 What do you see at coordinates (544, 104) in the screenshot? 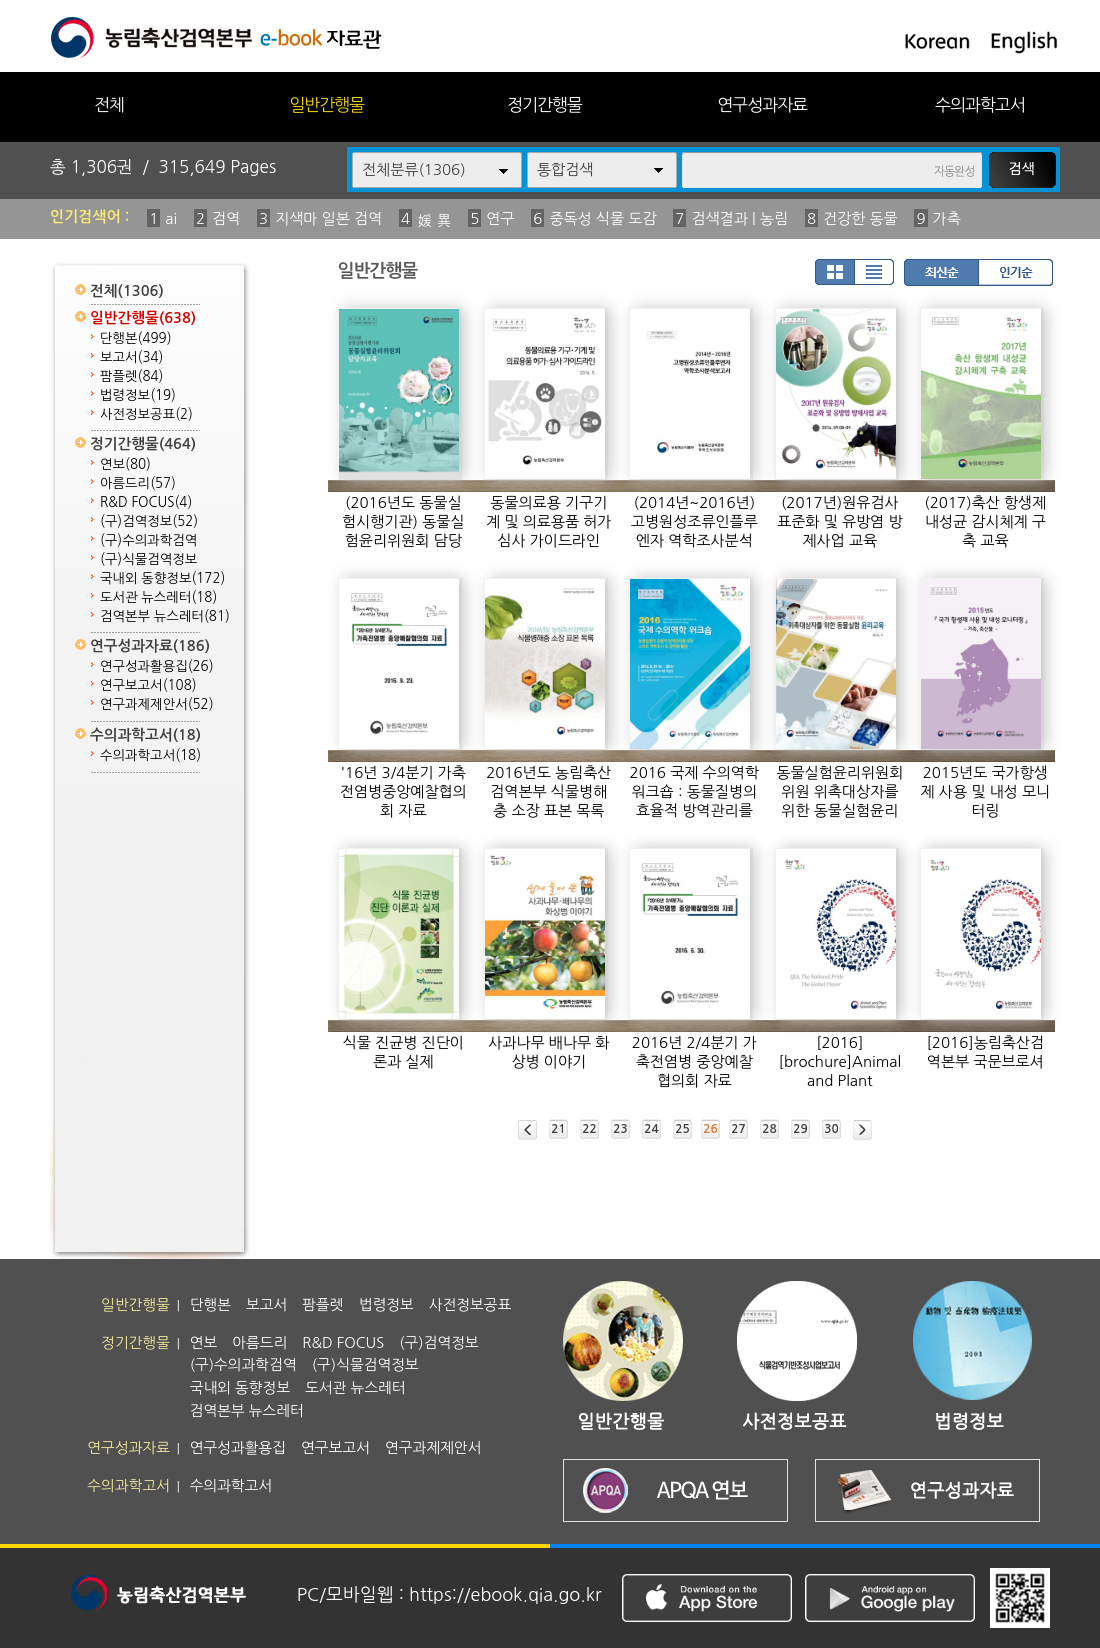
I see `정기간행물` at bounding box center [544, 104].